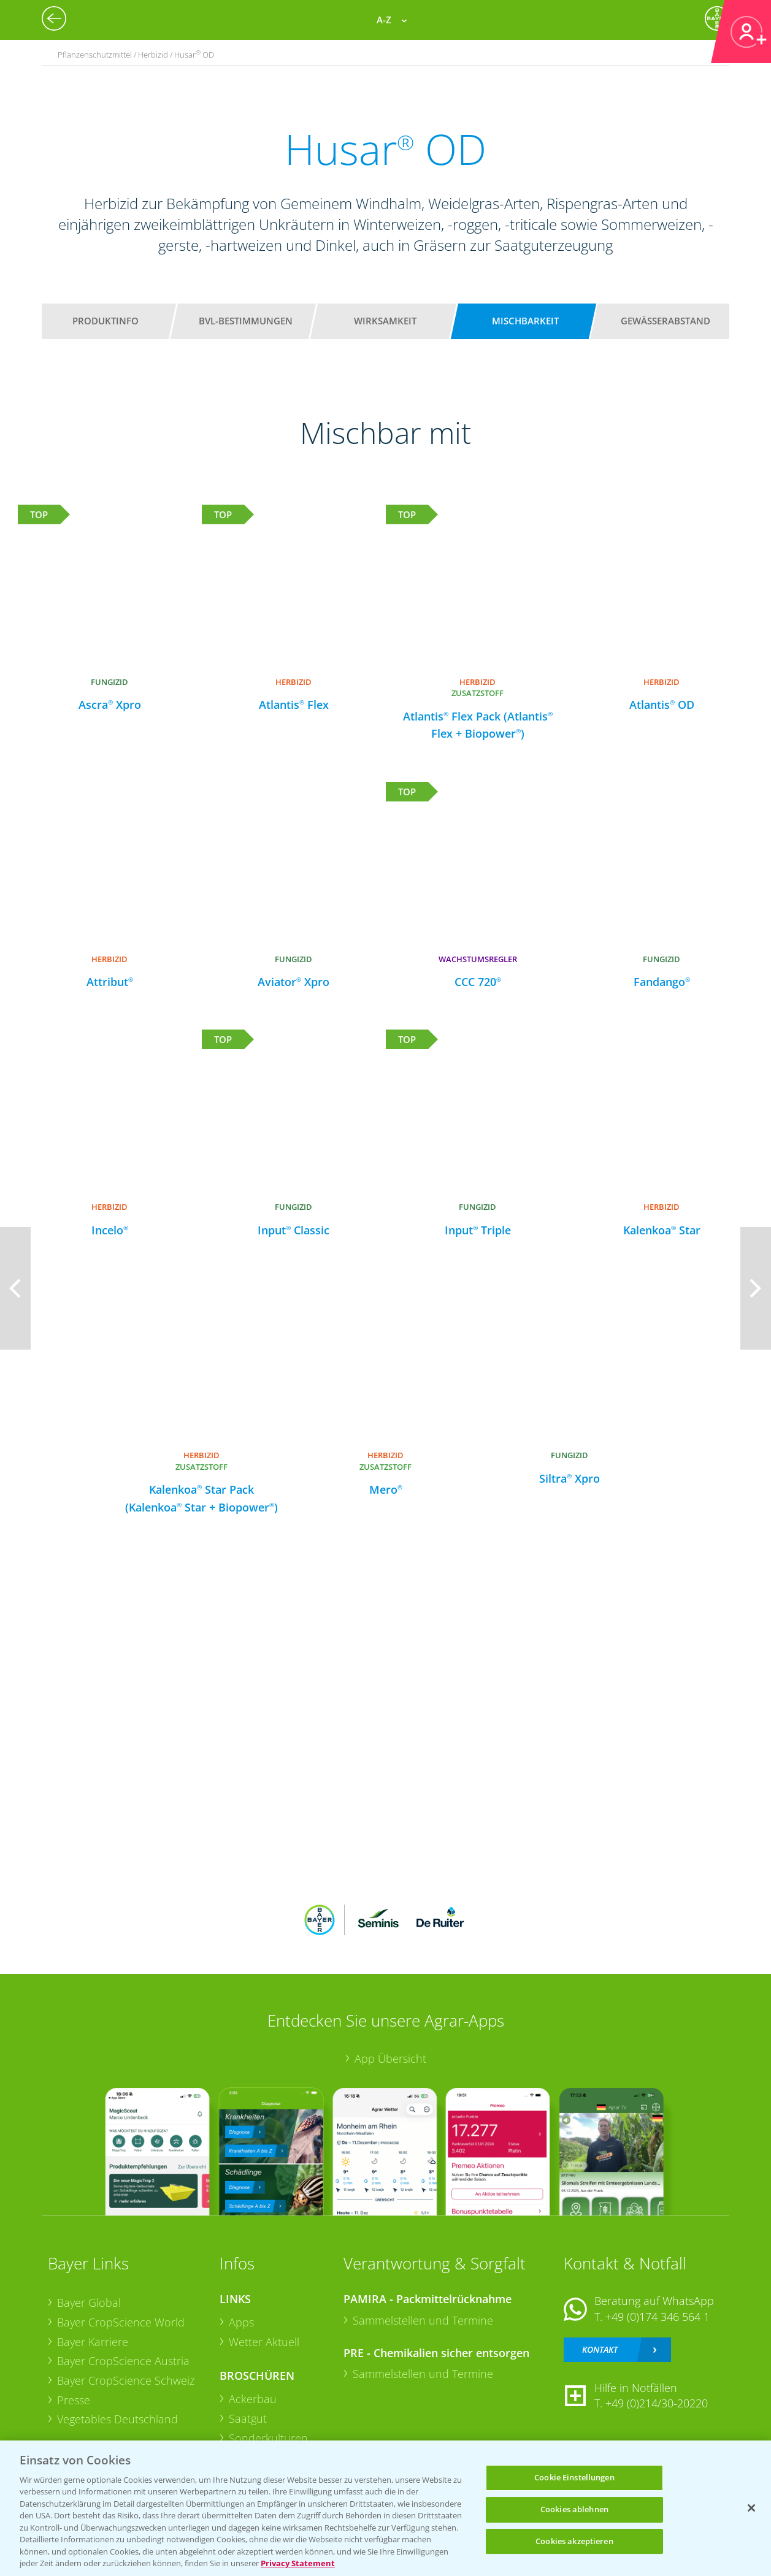  Describe the element at coordinates (751, 2507) in the screenshot. I see `[Schließen]` at that location.